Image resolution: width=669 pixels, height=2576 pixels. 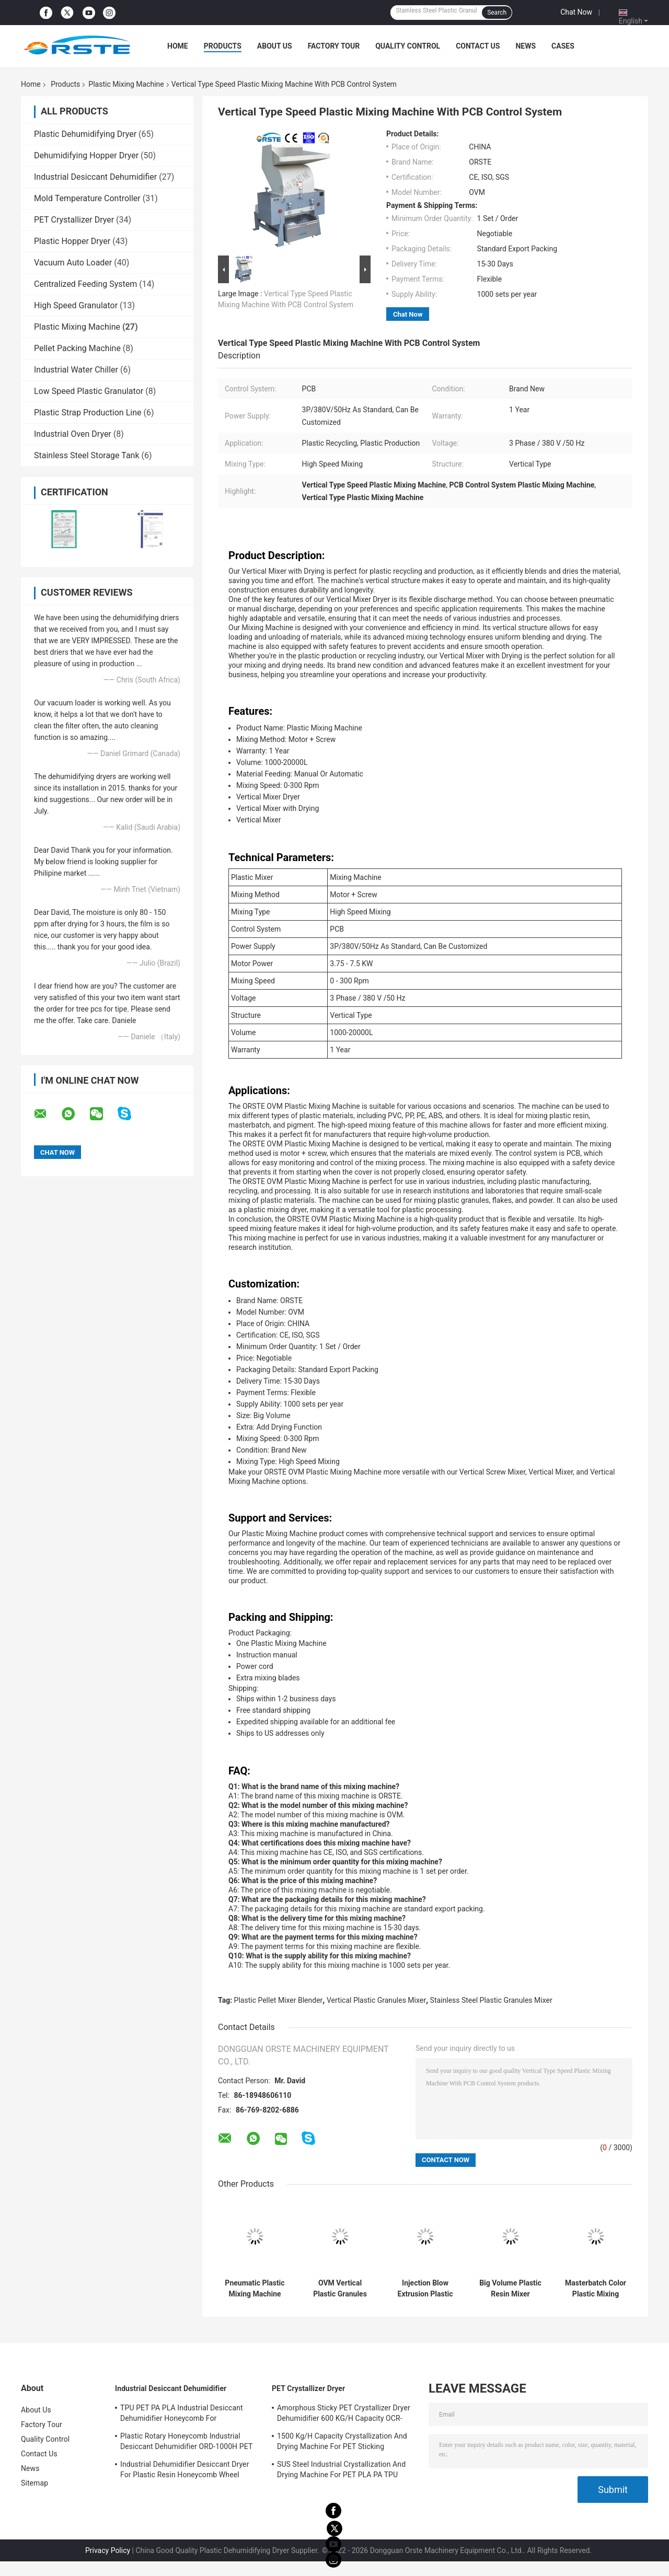 I want to click on Factory Tour, so click(x=334, y=46).